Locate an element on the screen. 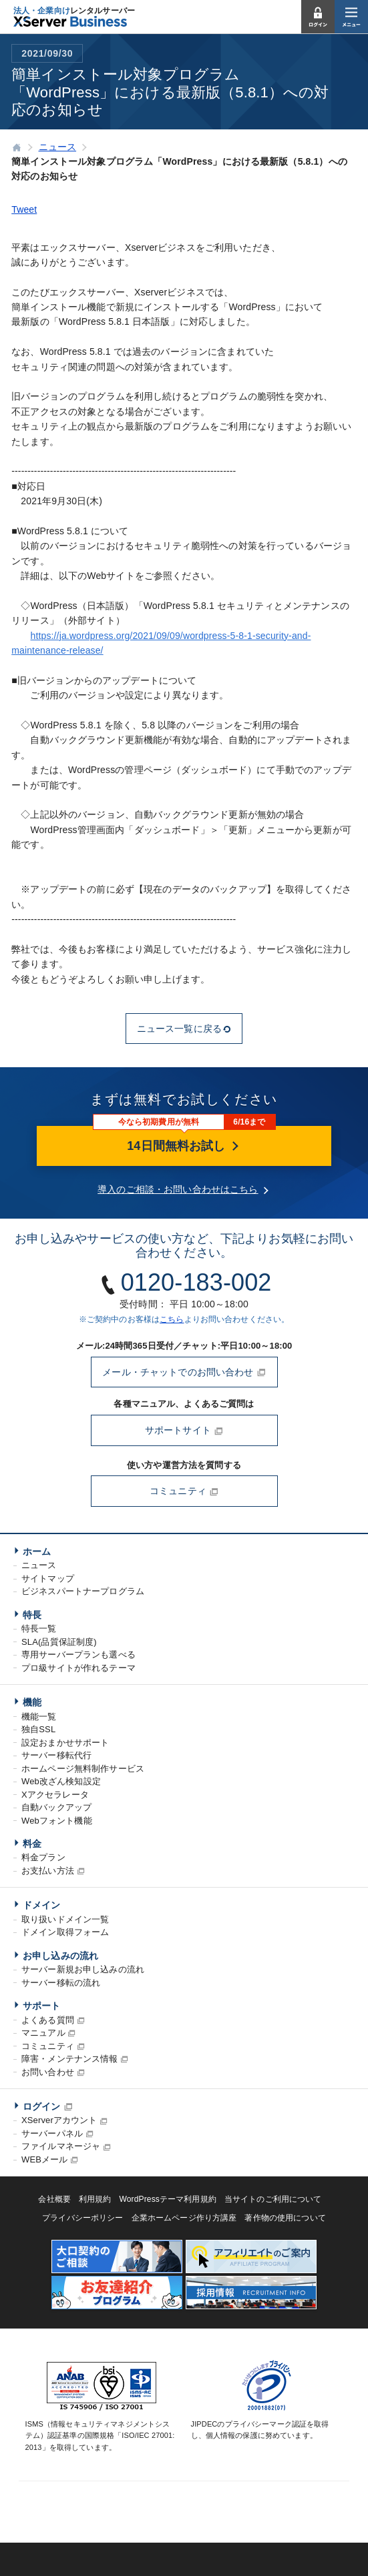 The height and width of the screenshot is (2576, 368). 会社概要 is located at coordinates (54, 2199).